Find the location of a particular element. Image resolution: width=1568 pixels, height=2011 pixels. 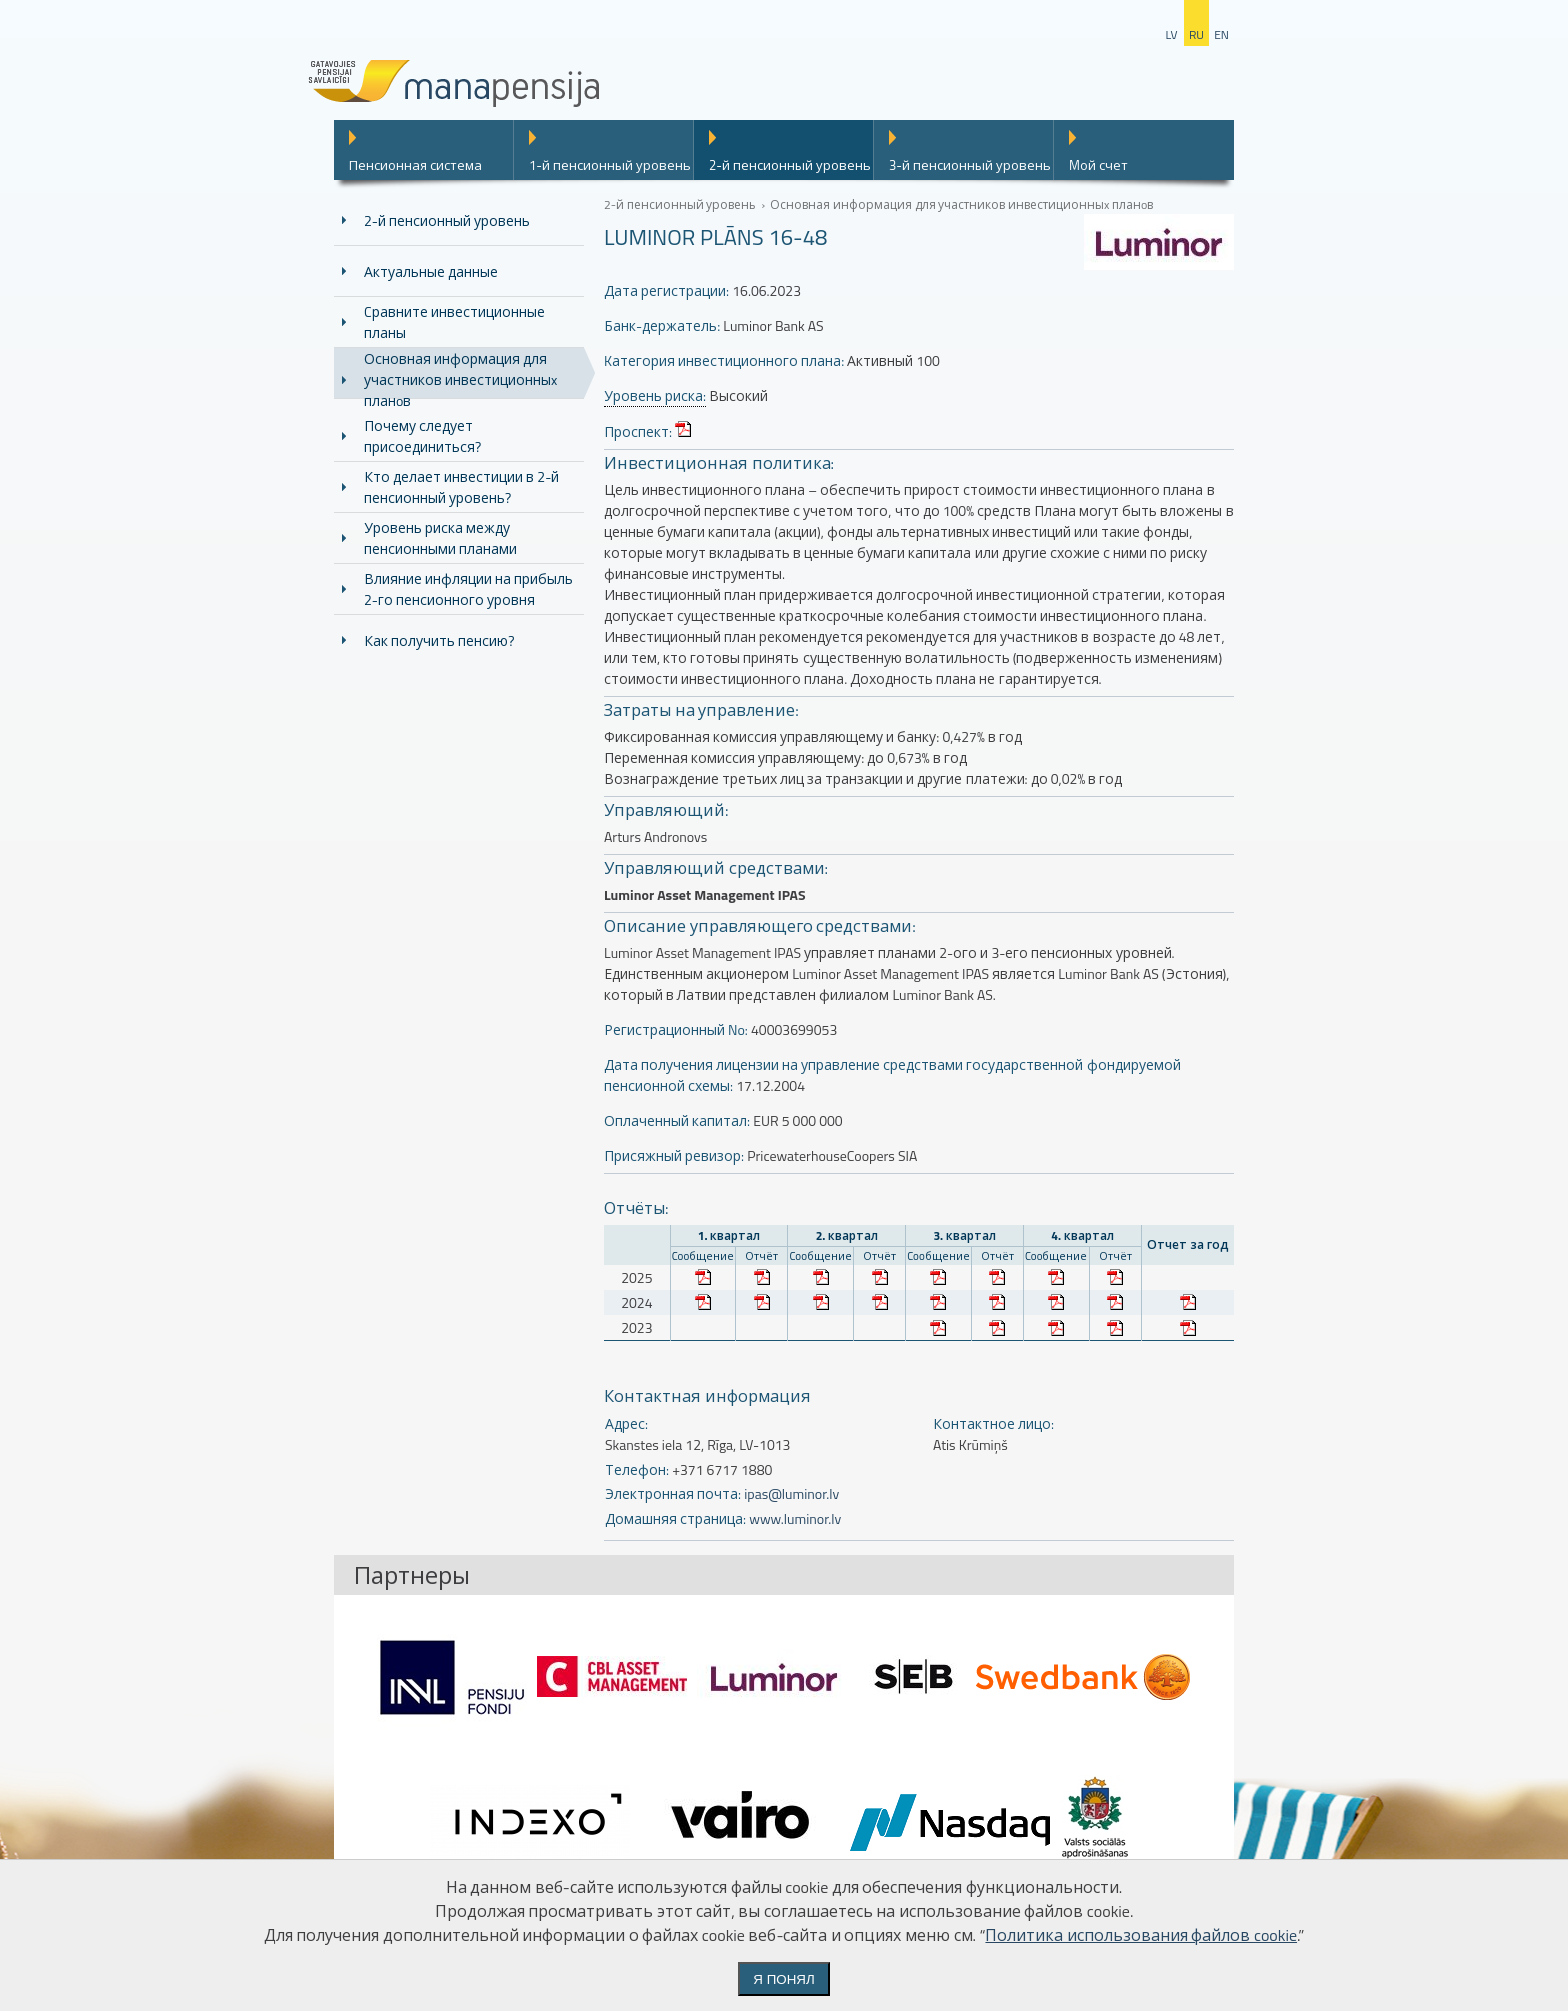

Пенсионная система is located at coordinates (415, 165).